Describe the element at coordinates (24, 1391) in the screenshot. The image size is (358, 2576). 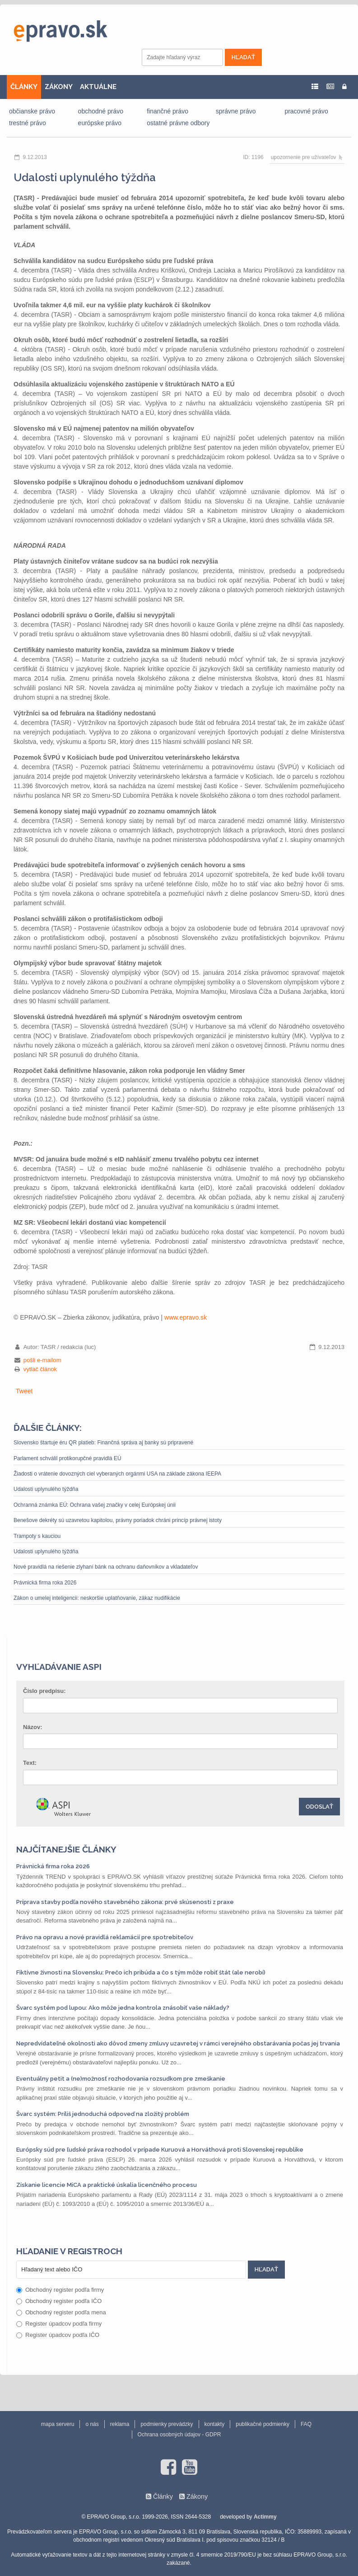
I see `Tweet` at that location.